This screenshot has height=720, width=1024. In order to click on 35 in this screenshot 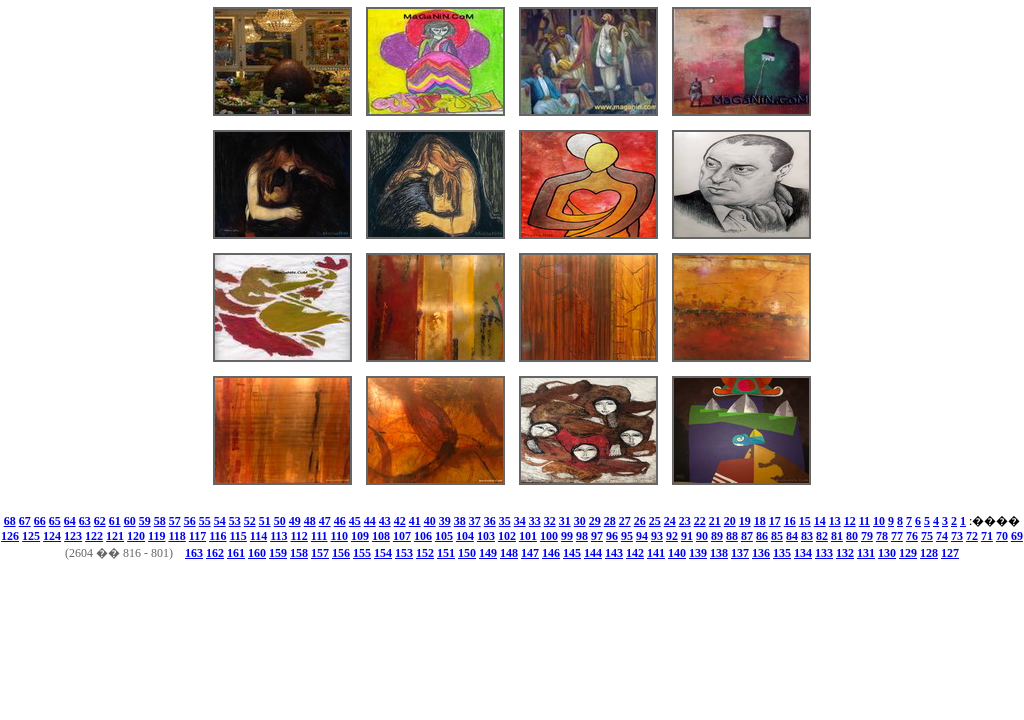, I will do `click(505, 521)`.